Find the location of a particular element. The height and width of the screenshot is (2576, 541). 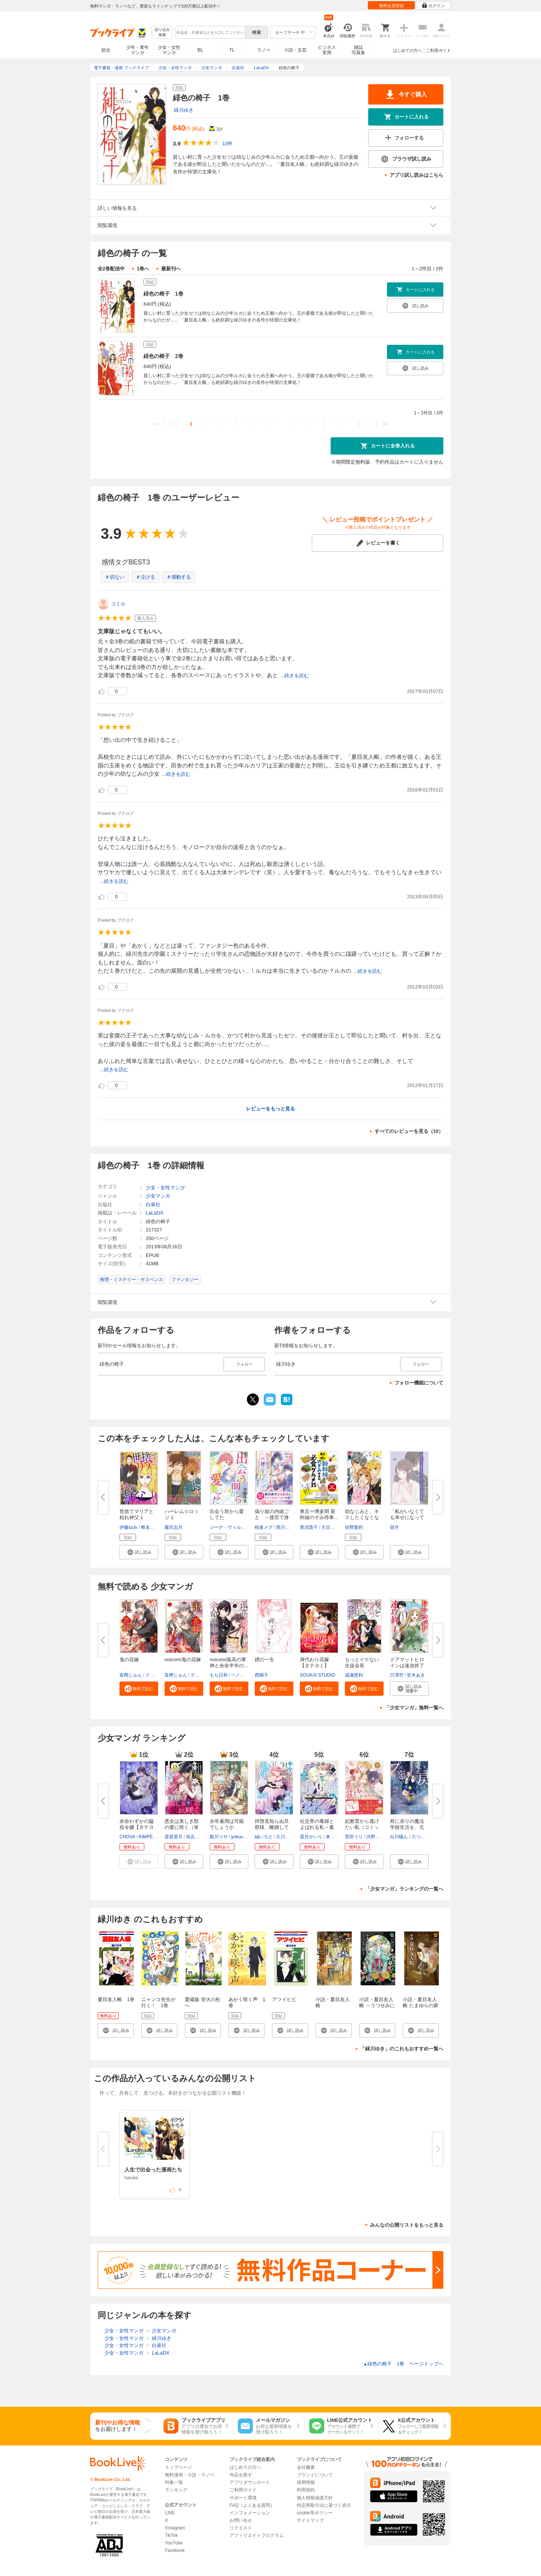

LINE is located at coordinates (170, 2512).